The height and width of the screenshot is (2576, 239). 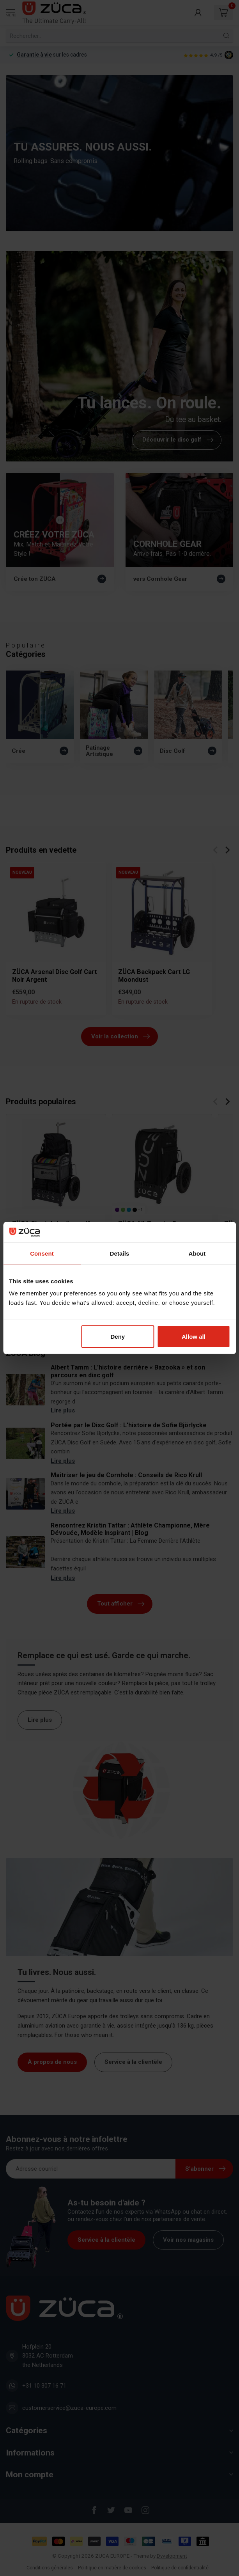 I want to click on Allow all, so click(x=193, y=1336).